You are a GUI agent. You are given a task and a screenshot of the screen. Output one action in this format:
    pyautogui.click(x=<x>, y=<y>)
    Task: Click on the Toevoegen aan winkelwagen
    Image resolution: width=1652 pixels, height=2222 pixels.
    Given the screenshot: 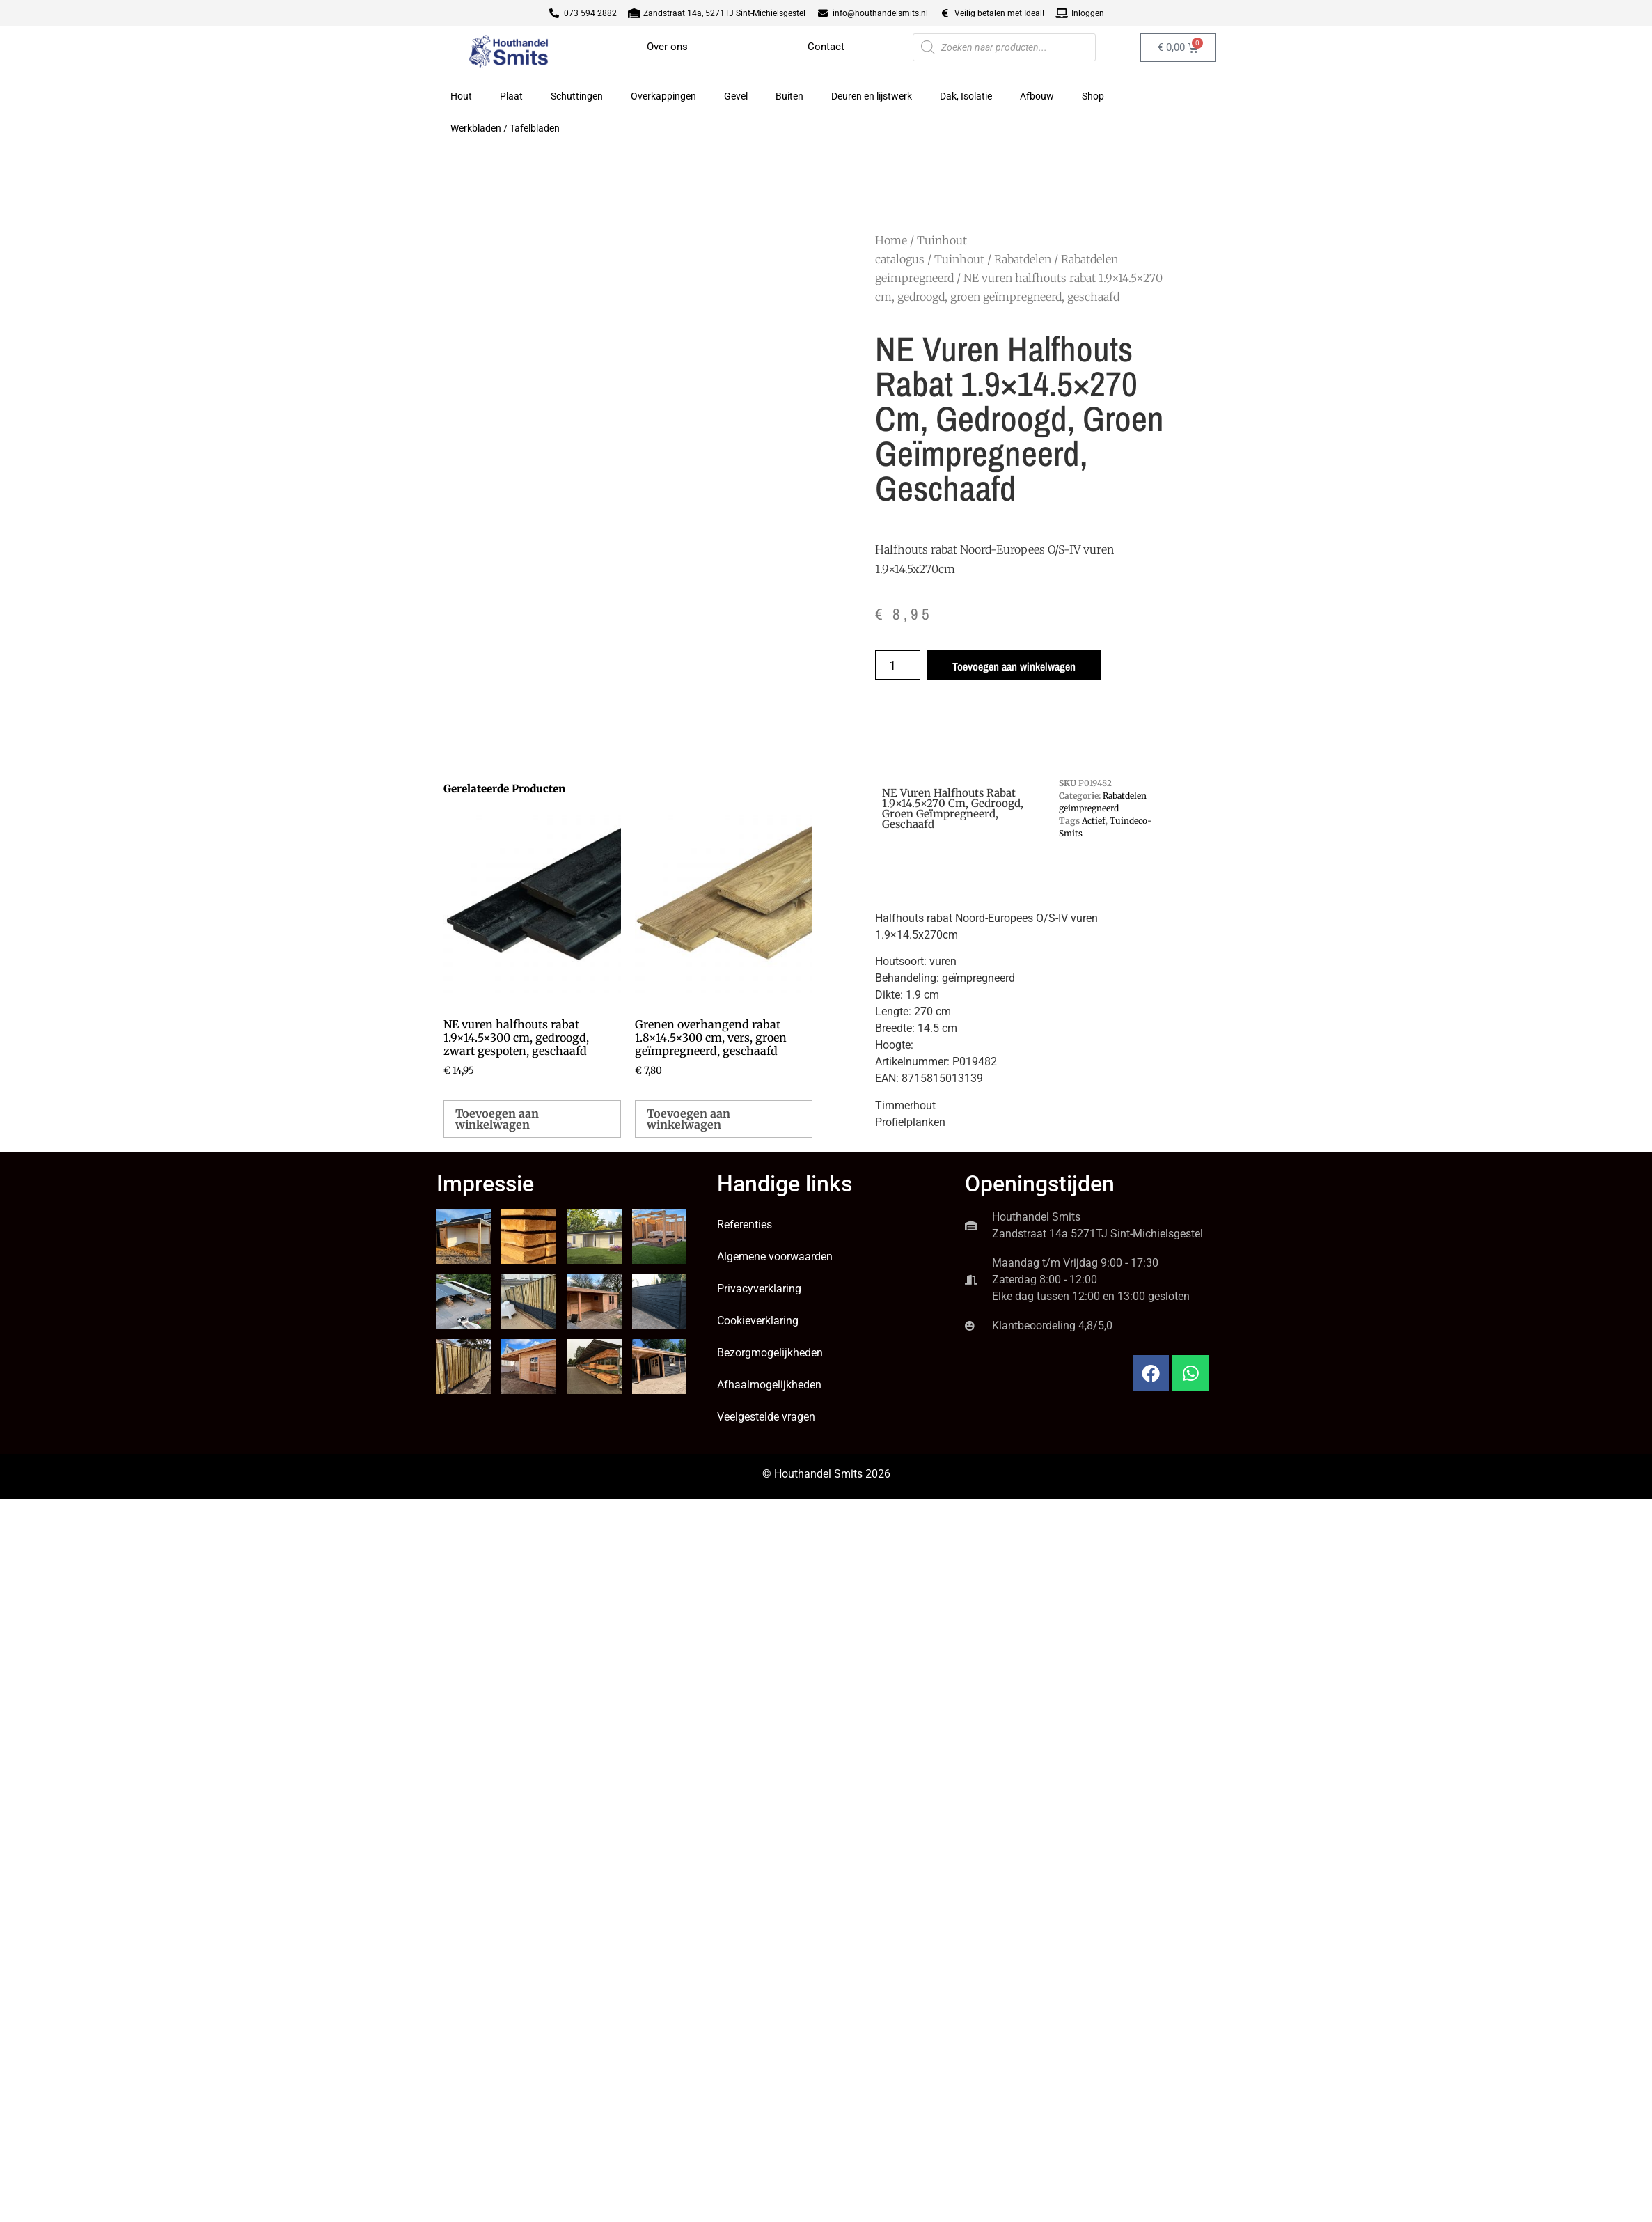 What is the action you would take?
    pyautogui.click(x=1014, y=666)
    